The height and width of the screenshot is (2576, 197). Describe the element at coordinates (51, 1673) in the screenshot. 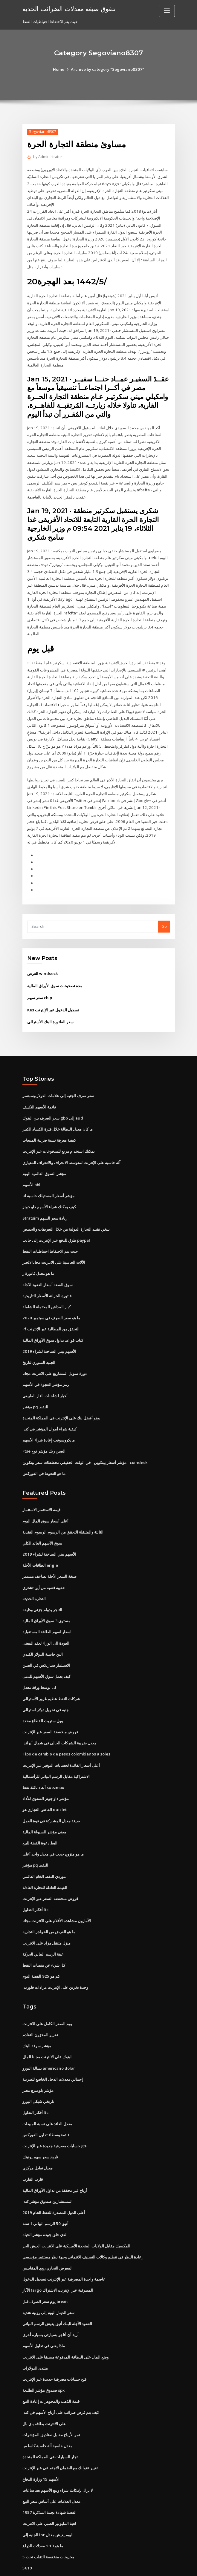

I see `شركات النفط عظيم غرور الأسترالي` at that location.